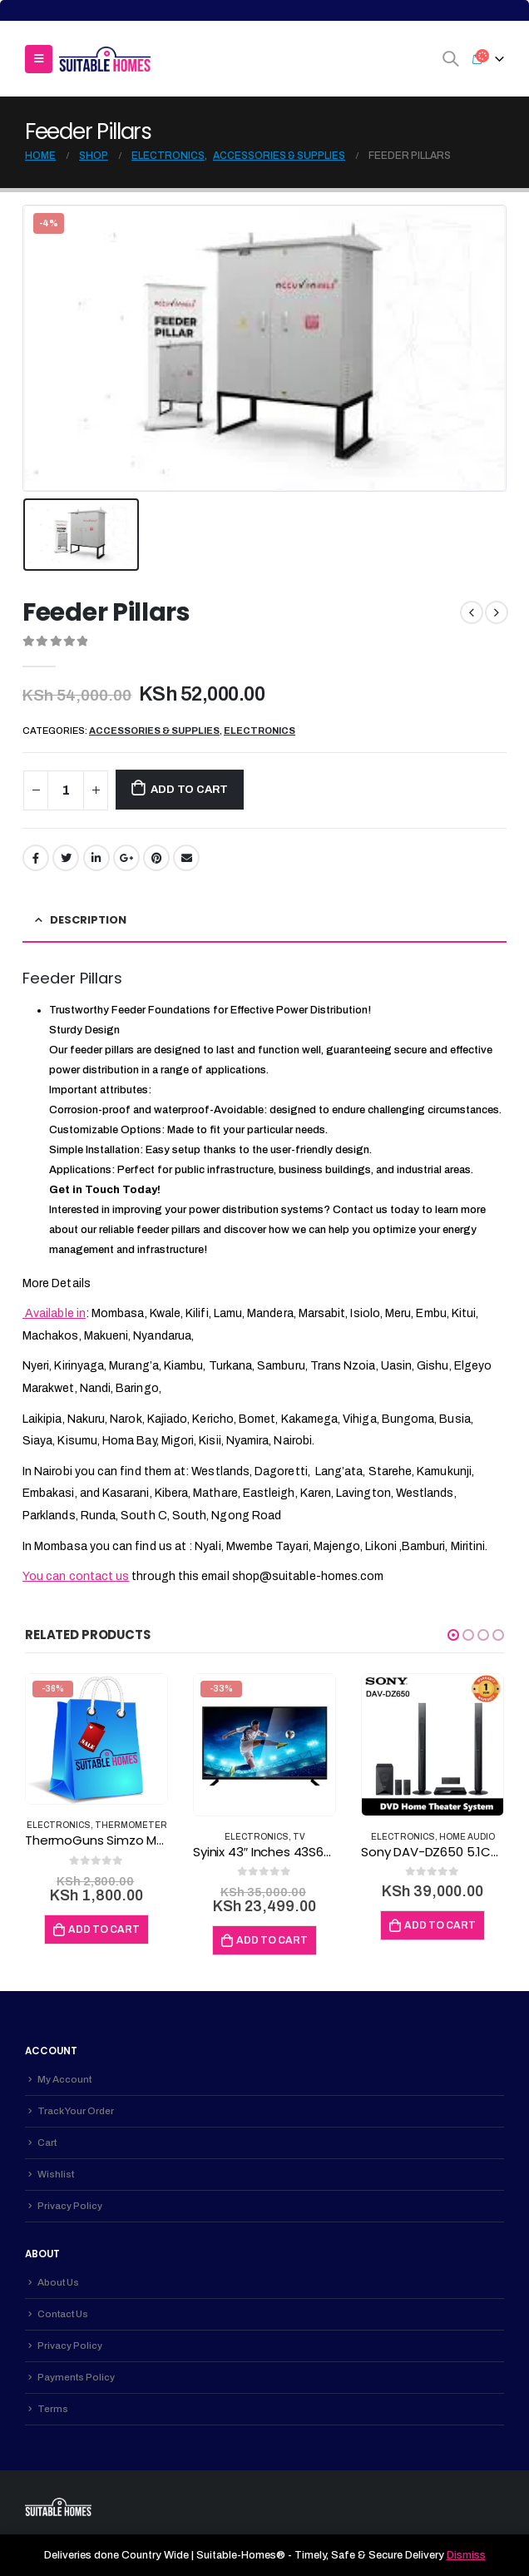 The image size is (529, 2576). What do you see at coordinates (453, 1635) in the screenshot?
I see `[button]` at bounding box center [453, 1635].